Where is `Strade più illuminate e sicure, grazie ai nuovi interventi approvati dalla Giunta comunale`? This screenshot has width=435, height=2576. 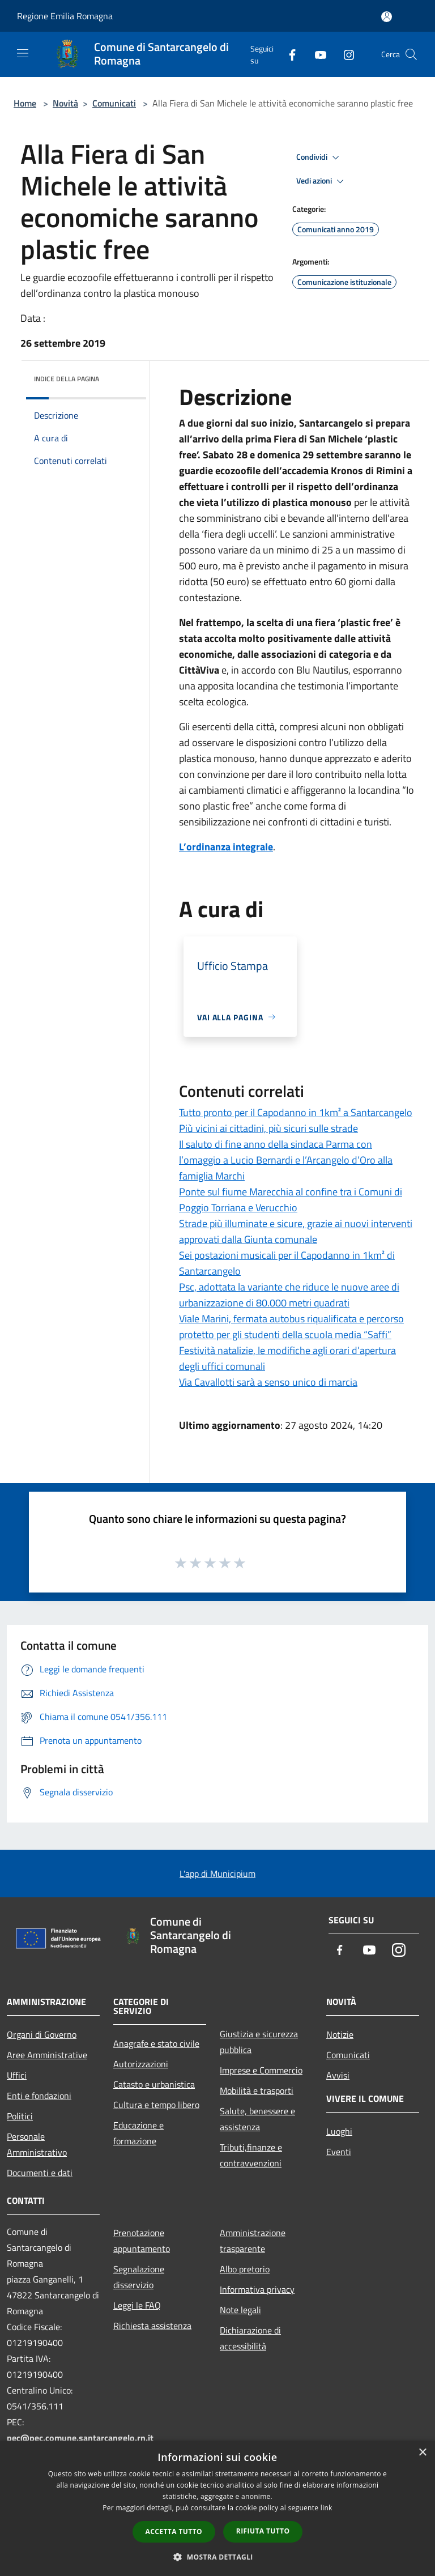 Strade più illuminate e sicure, grazie ai nuovi interventi approvati dalla Giunta comunale is located at coordinates (295, 1231).